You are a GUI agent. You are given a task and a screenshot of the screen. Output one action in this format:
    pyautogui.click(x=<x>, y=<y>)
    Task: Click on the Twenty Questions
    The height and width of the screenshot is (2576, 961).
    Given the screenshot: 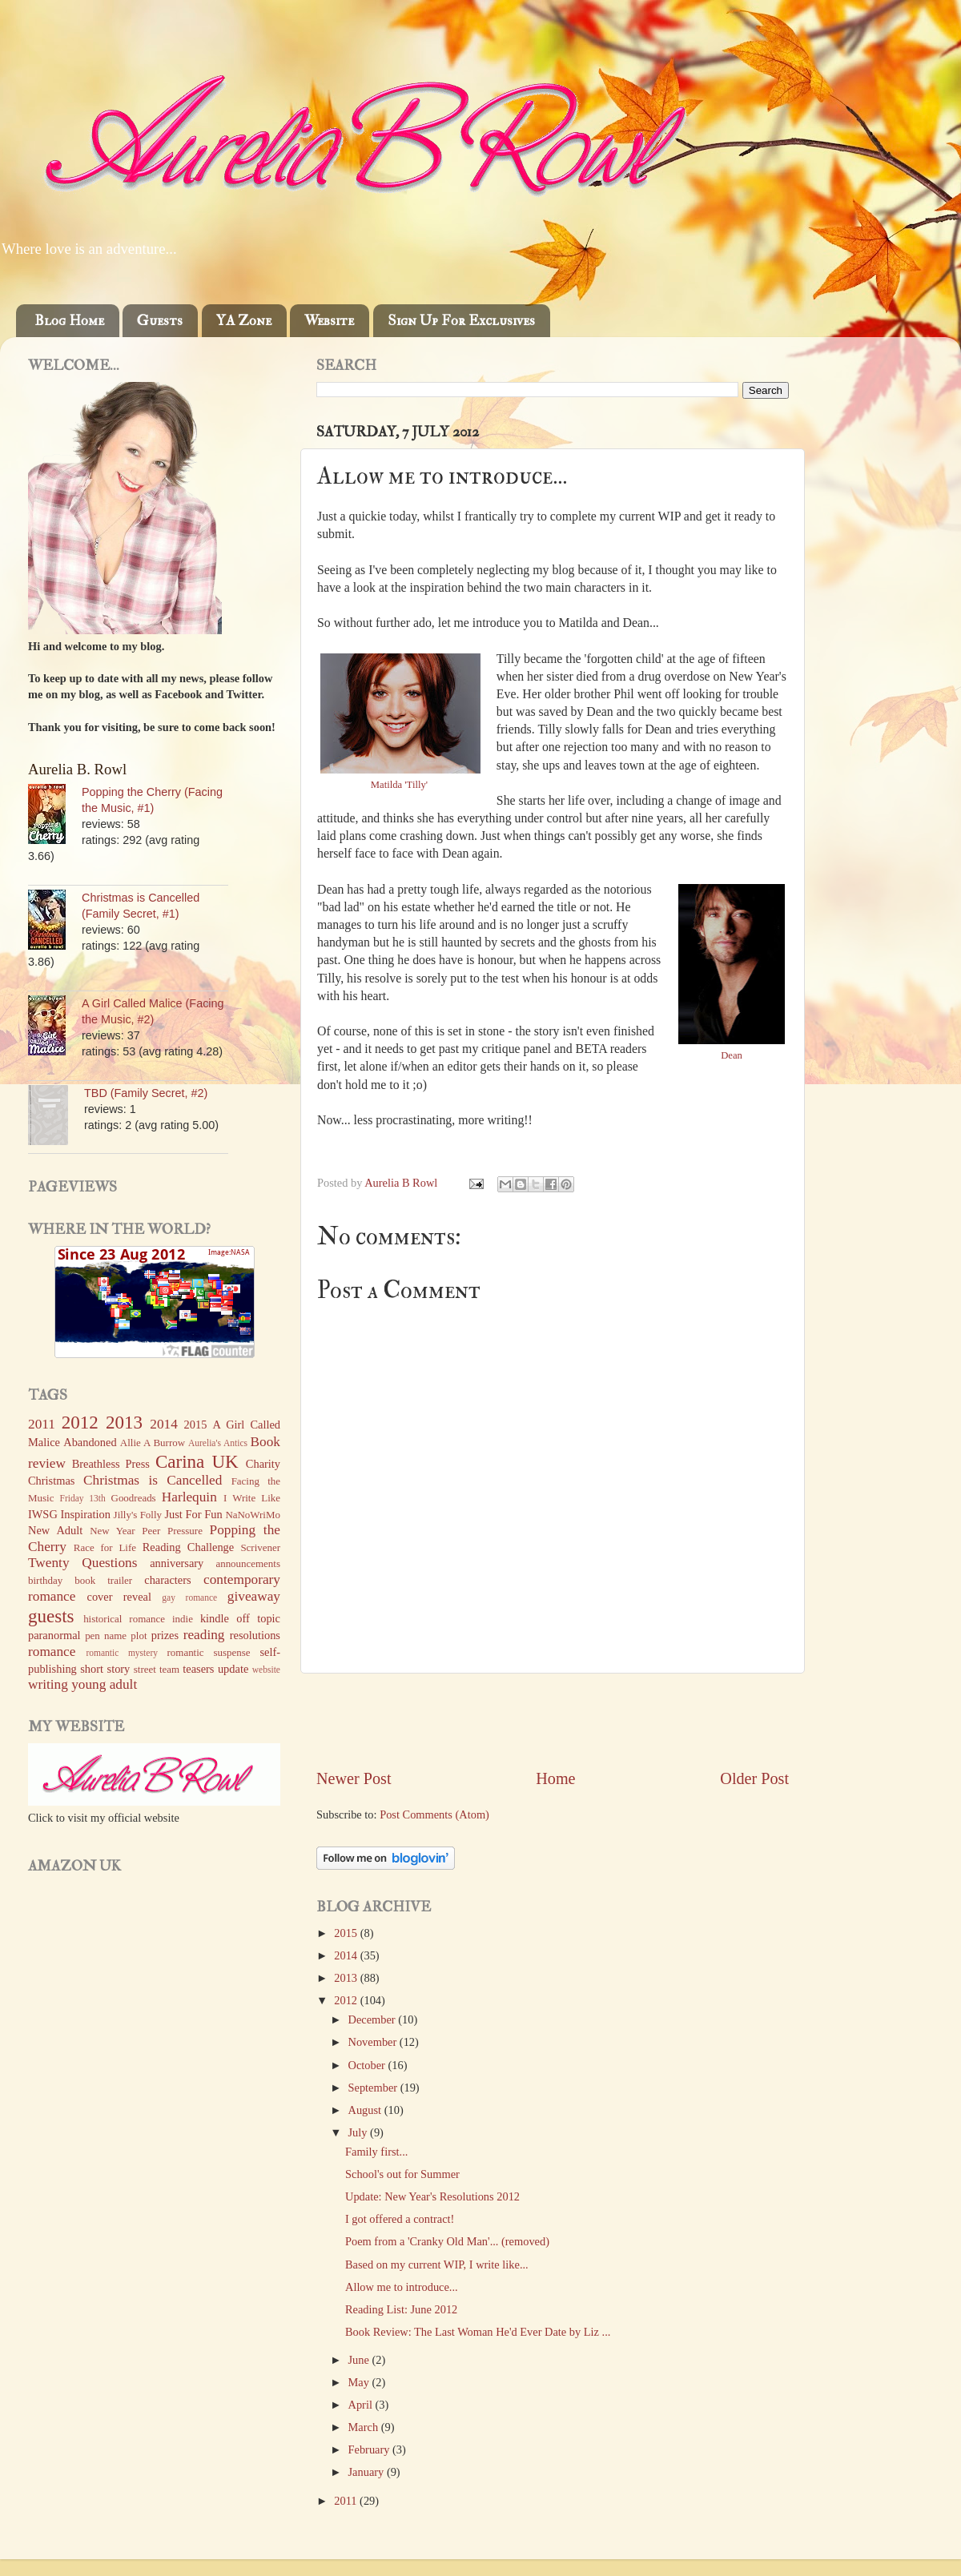 What is the action you would take?
    pyautogui.click(x=82, y=1562)
    